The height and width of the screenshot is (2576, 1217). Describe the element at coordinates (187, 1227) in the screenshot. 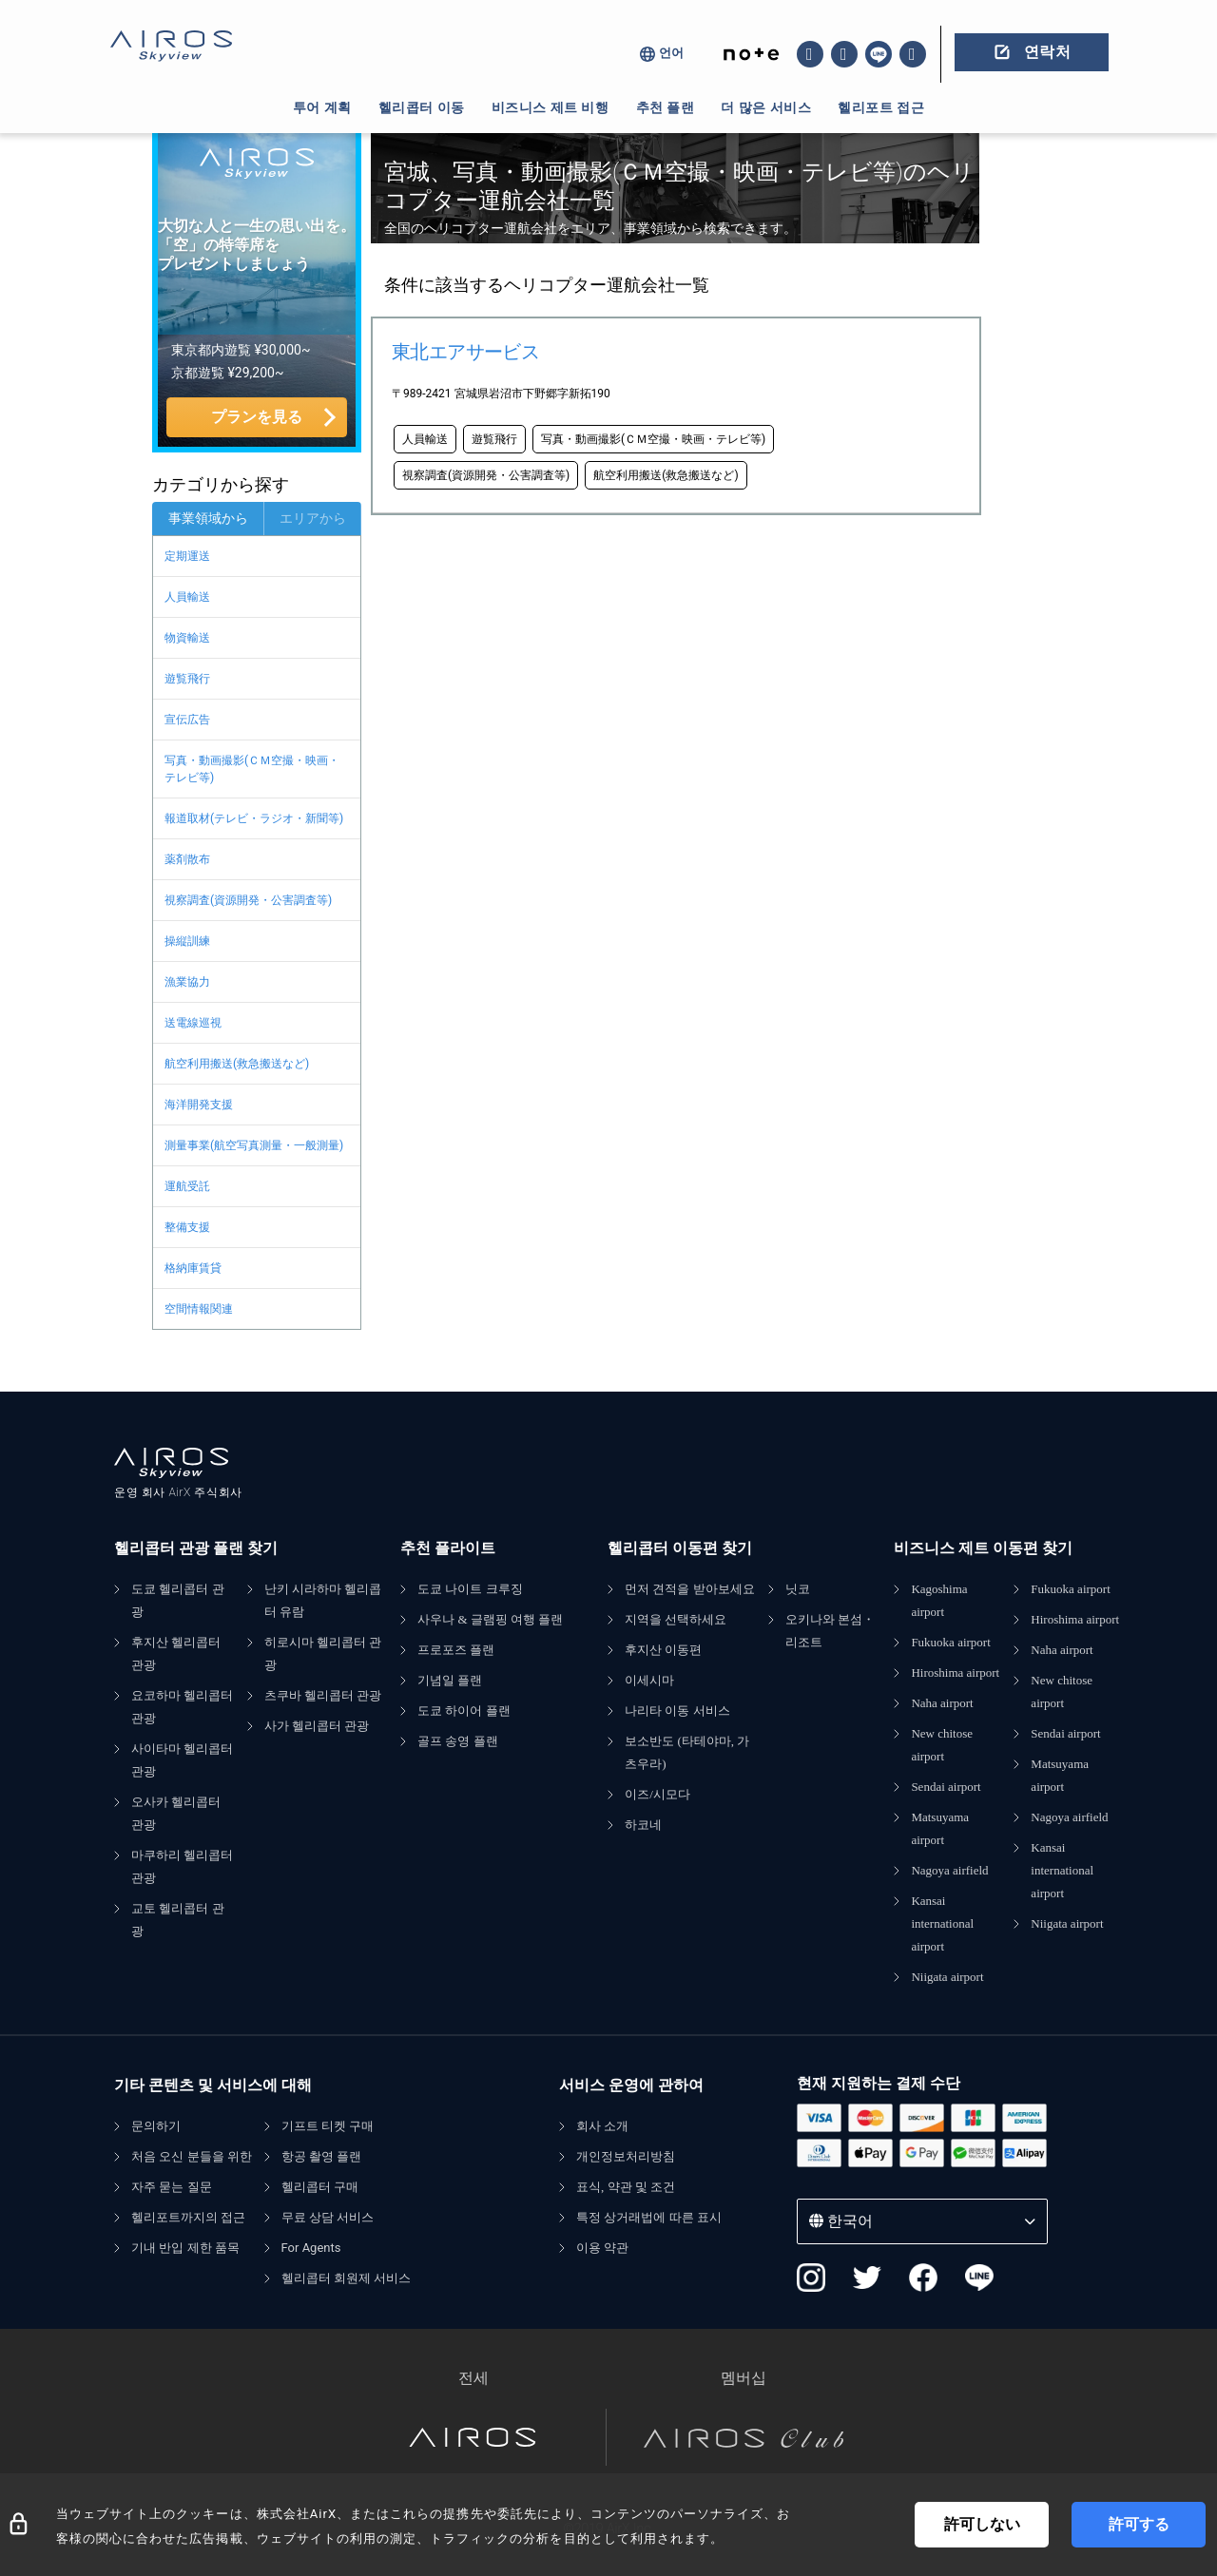

I see `整備支援` at that location.